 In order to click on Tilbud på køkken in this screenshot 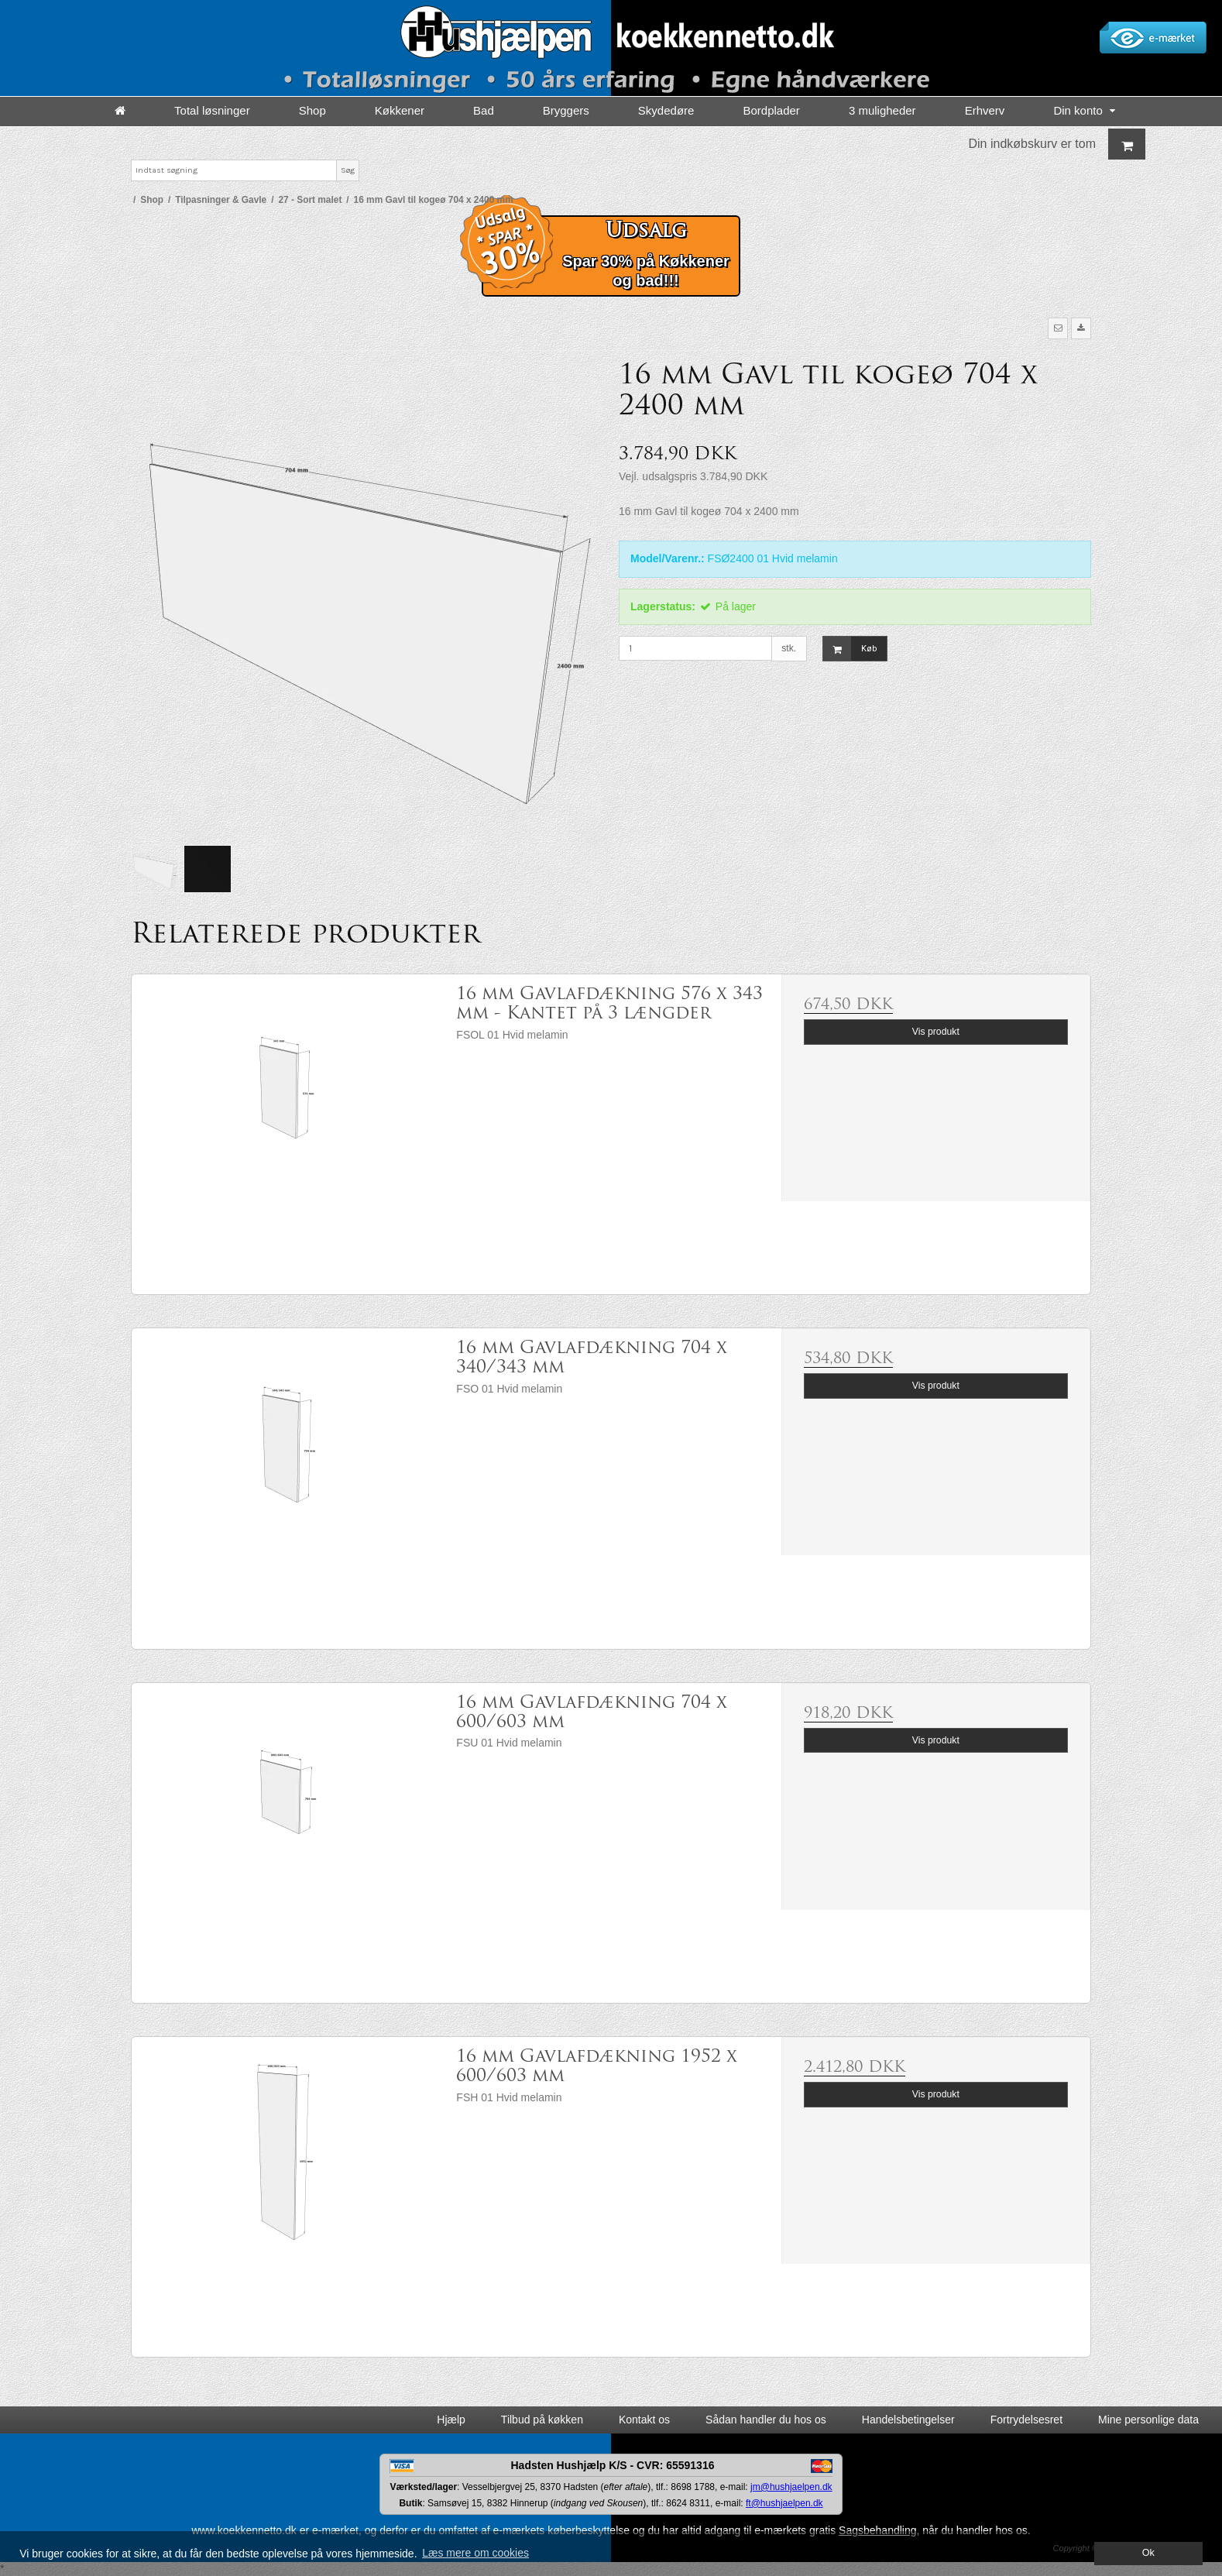, I will do `click(542, 2419)`.